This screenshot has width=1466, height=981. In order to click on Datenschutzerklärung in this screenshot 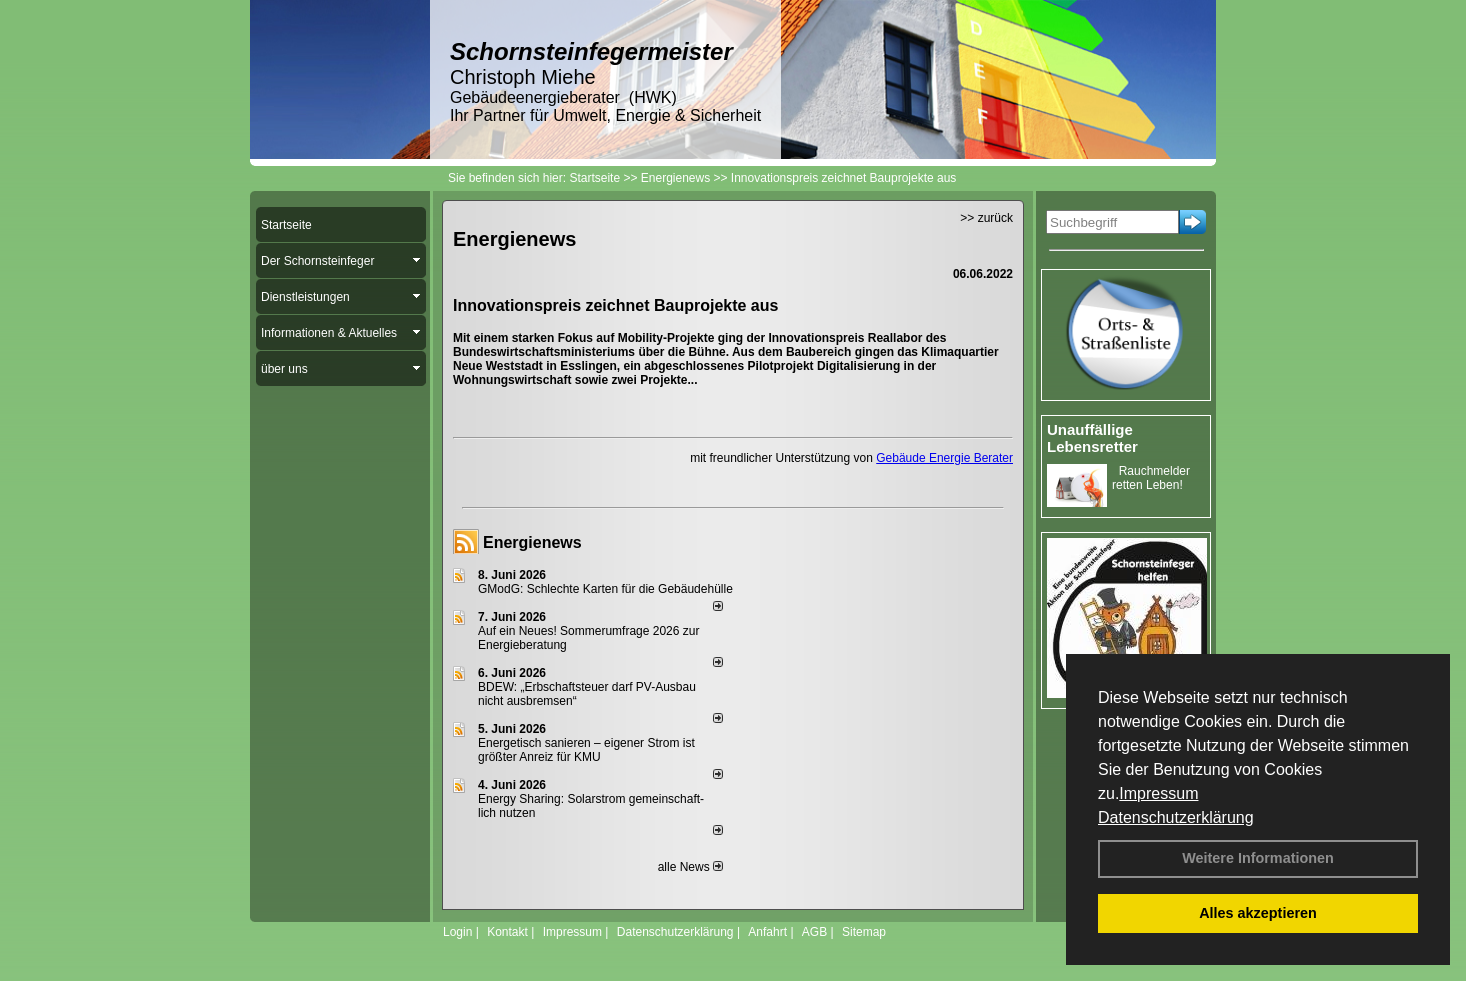, I will do `click(1176, 817)`.